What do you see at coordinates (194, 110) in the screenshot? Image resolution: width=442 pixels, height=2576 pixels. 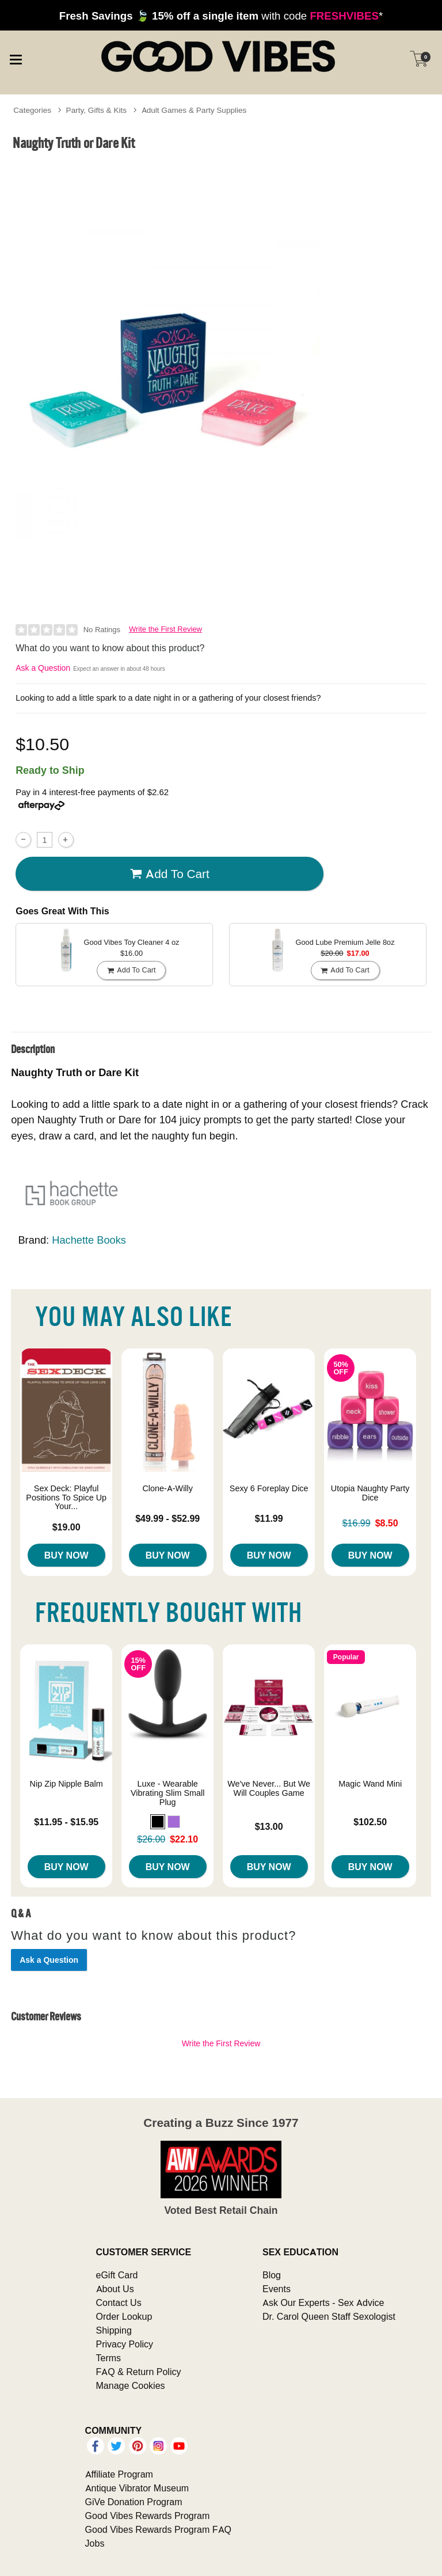 I see `Adult Games & Party Supplies` at bounding box center [194, 110].